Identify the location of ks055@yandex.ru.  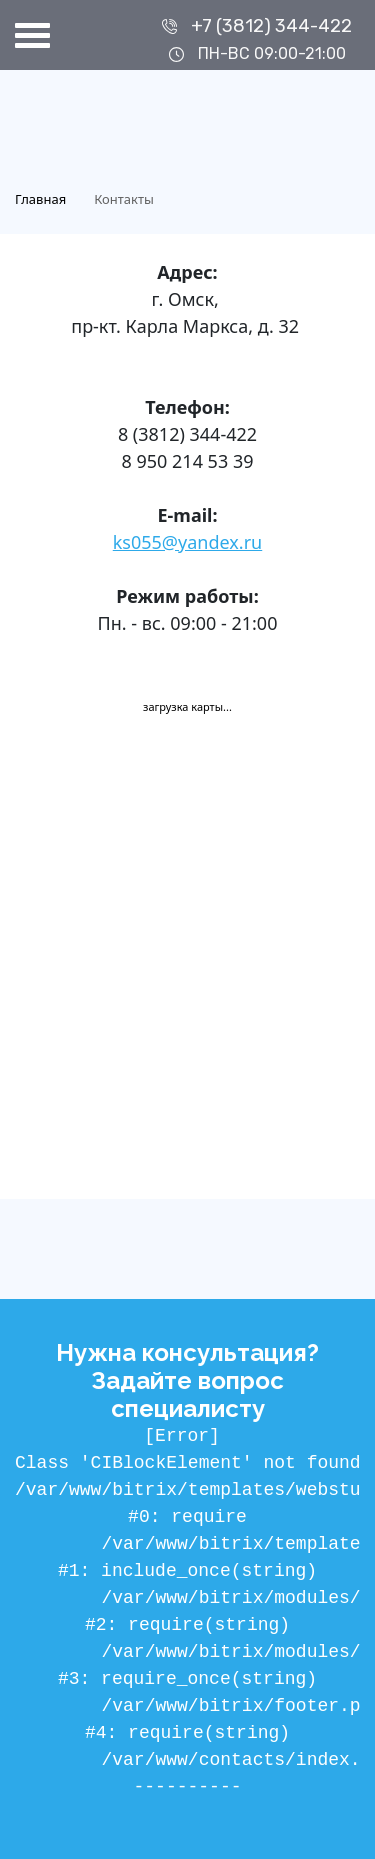
(187, 542).